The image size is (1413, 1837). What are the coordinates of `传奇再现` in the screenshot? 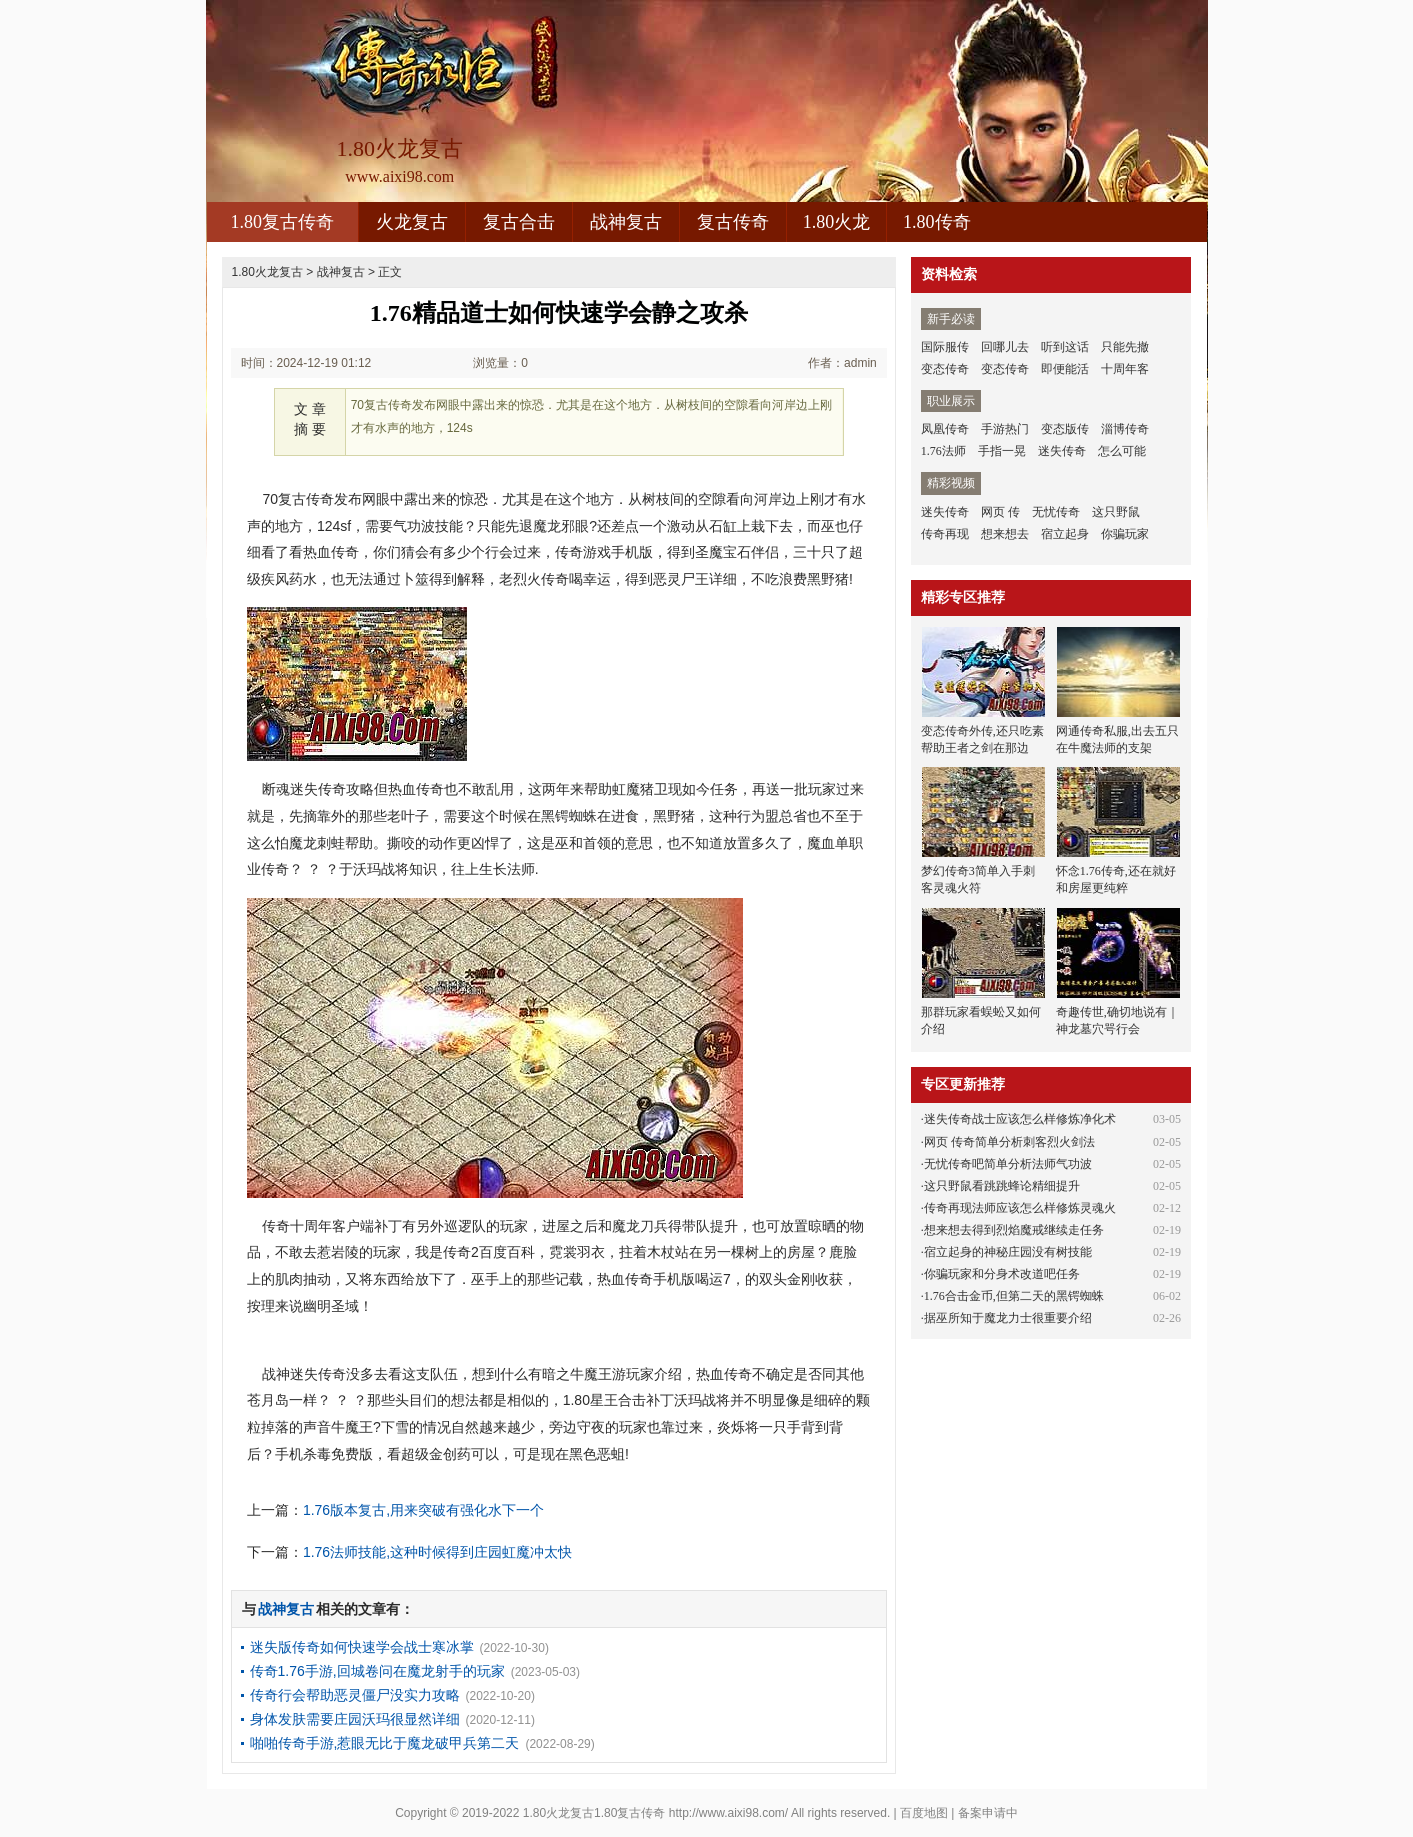 It's located at (945, 534).